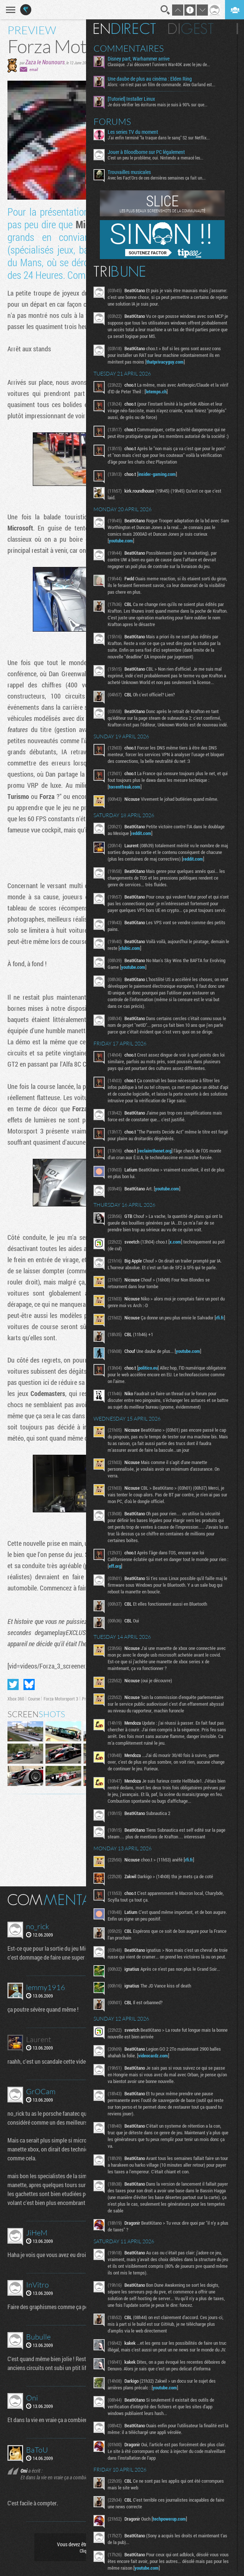 The width and height of the screenshot is (244, 2576). I want to click on letemps.ch, so click(171, 391).